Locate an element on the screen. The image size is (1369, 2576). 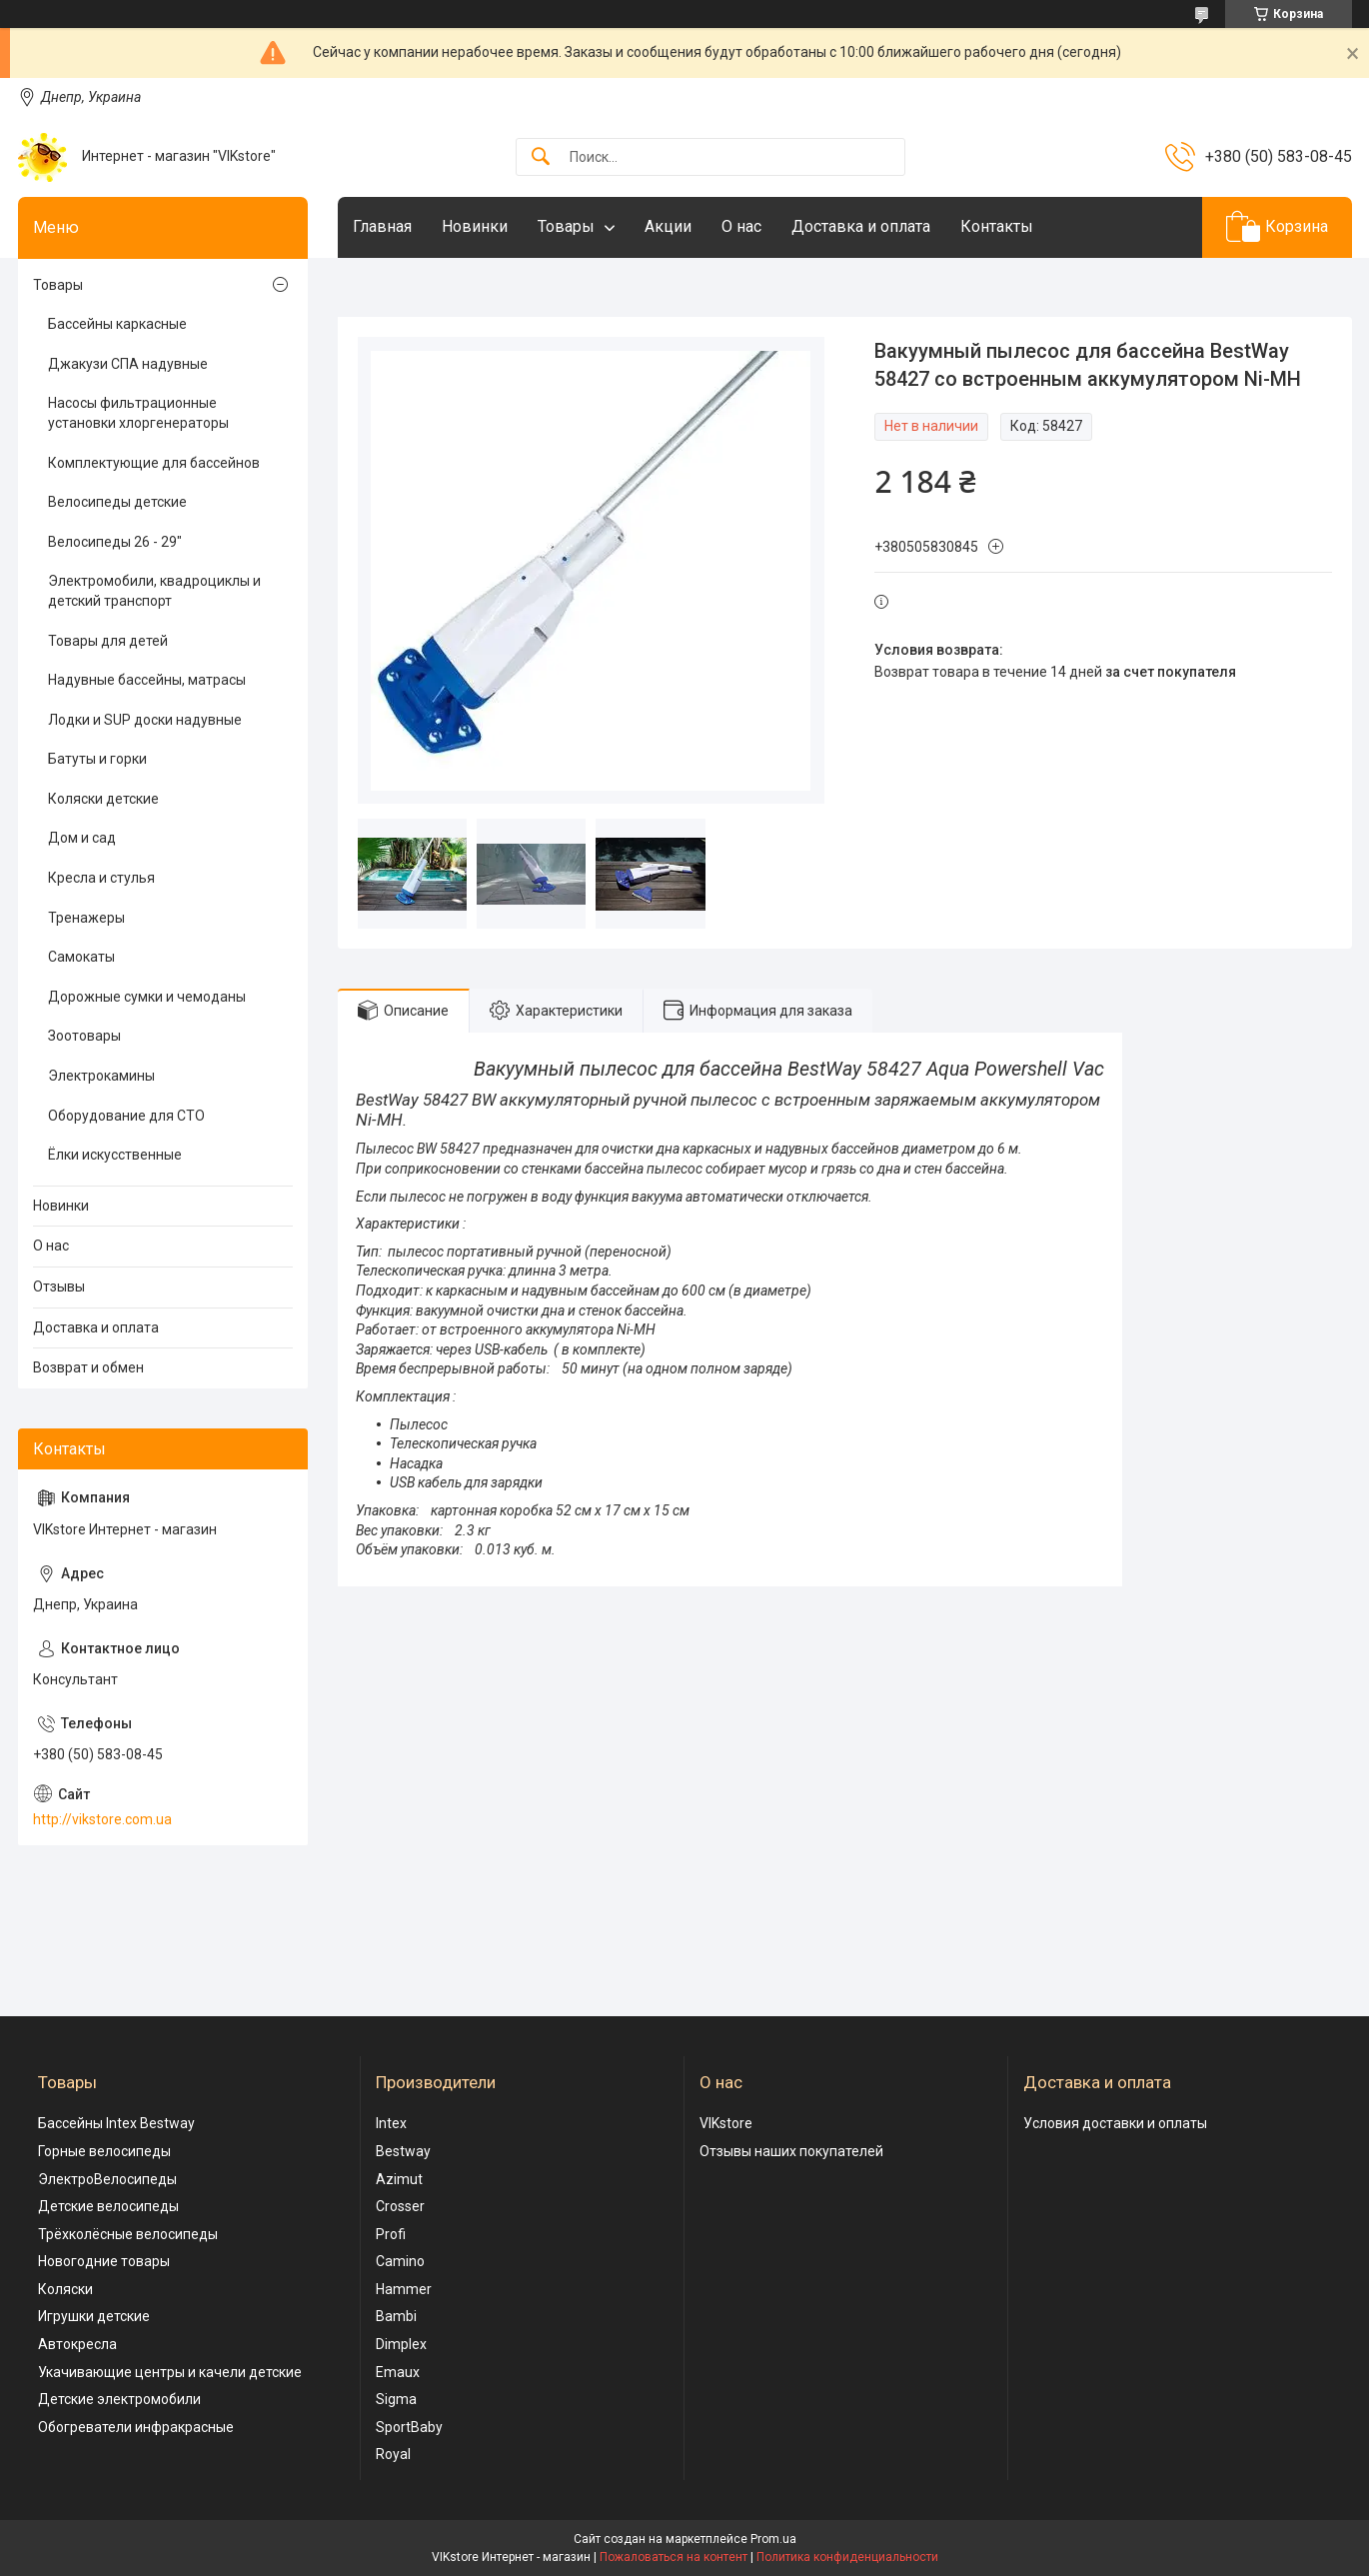
О нас is located at coordinates (741, 226).